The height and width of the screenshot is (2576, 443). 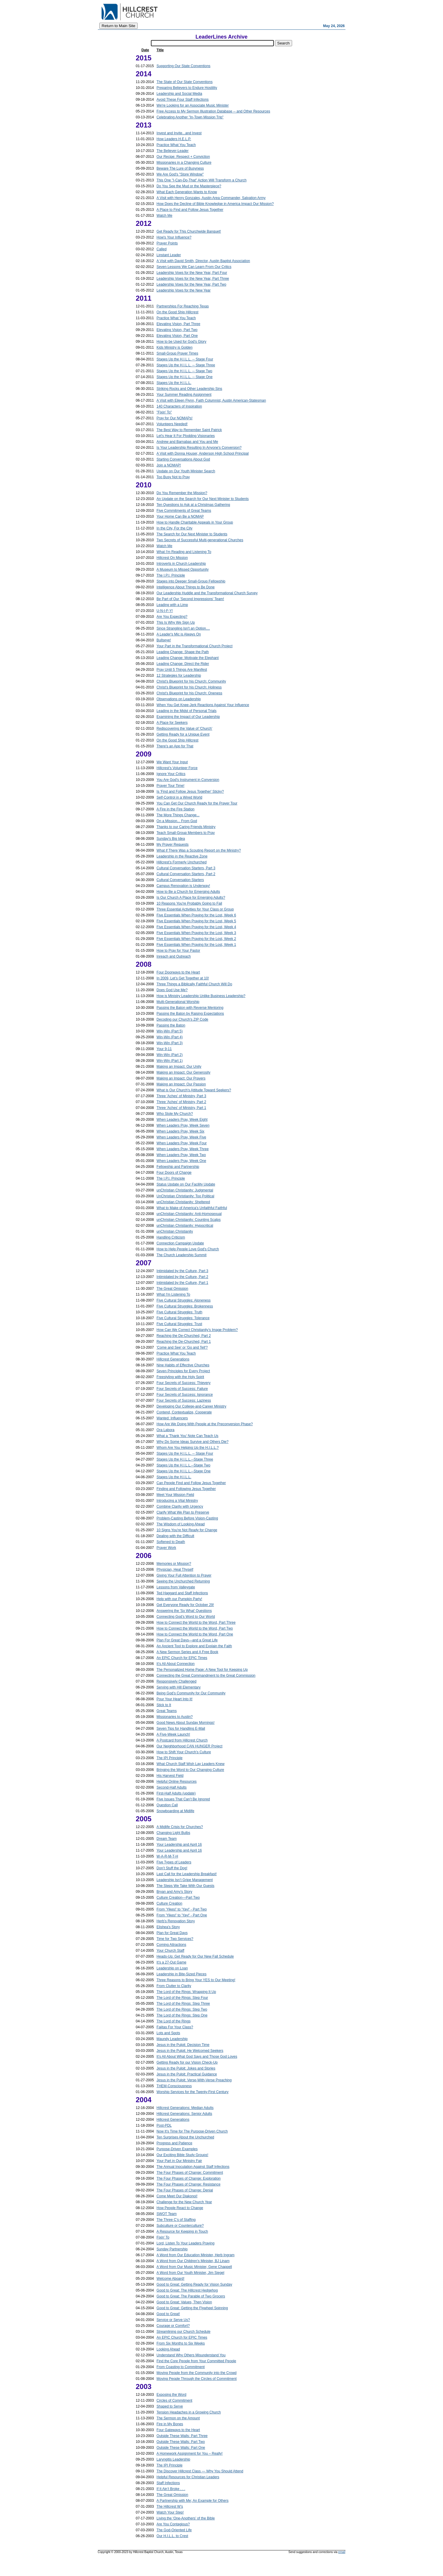 I want to click on Worship Services for the Twenty-First Century, so click(x=192, y=2092).